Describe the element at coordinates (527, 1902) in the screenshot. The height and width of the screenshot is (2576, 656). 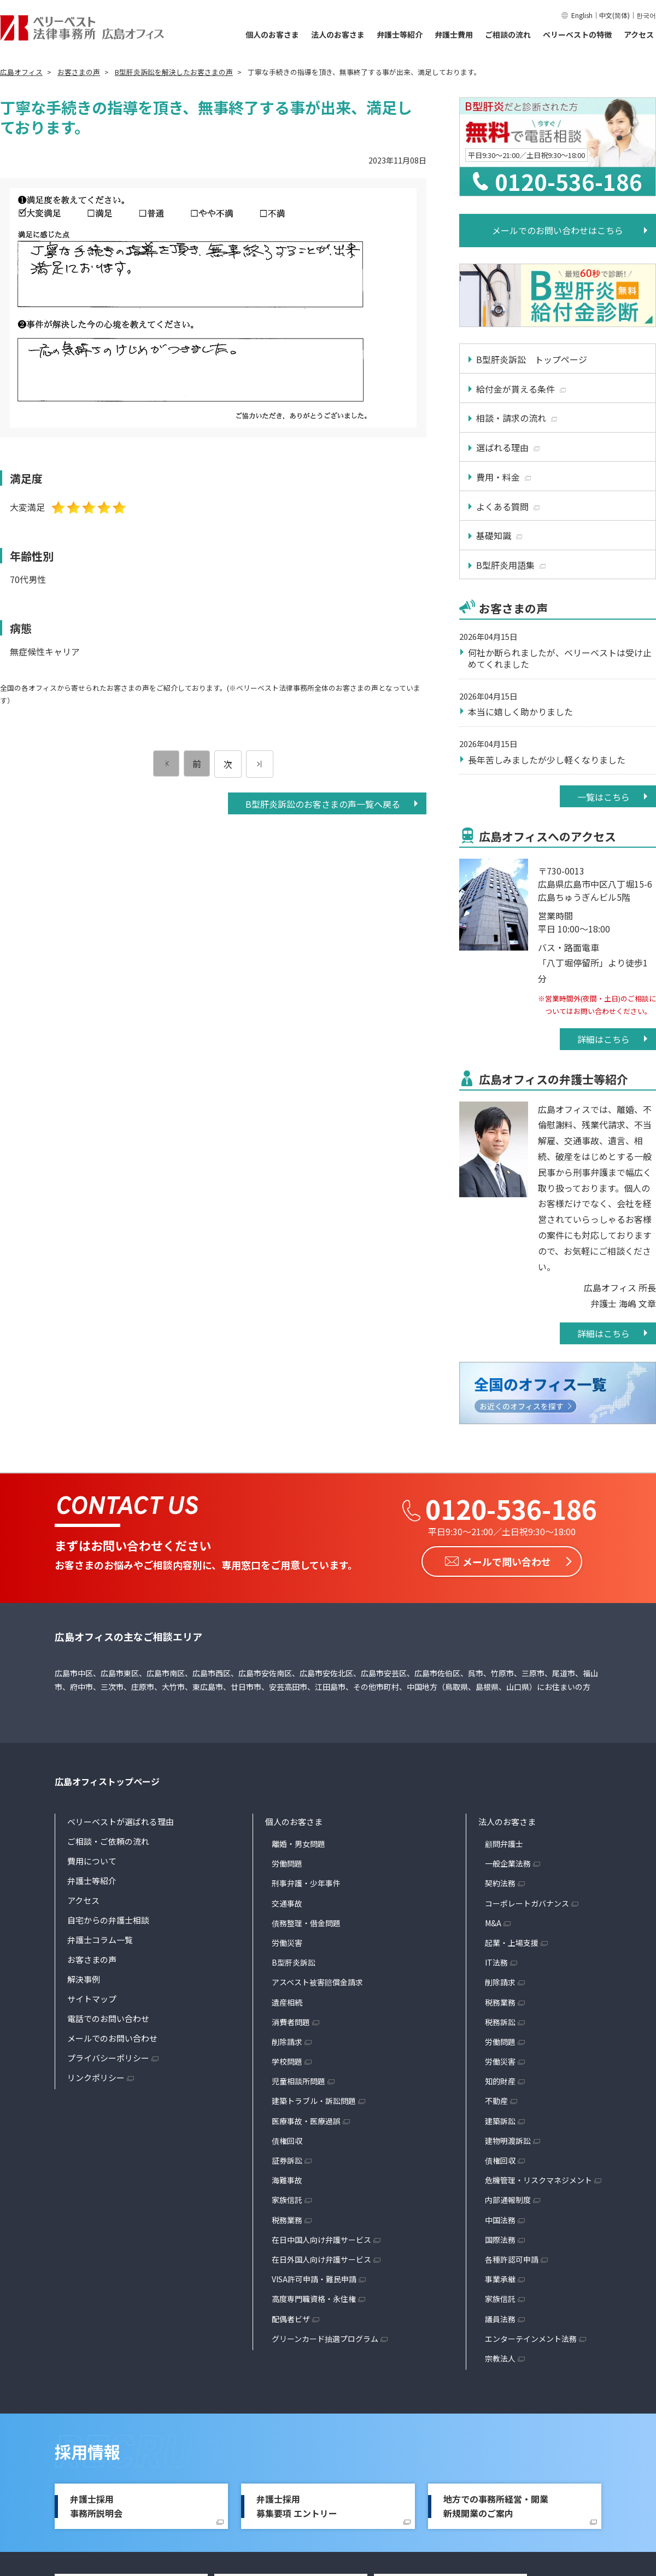
I see `コーポレートガバナンス` at that location.